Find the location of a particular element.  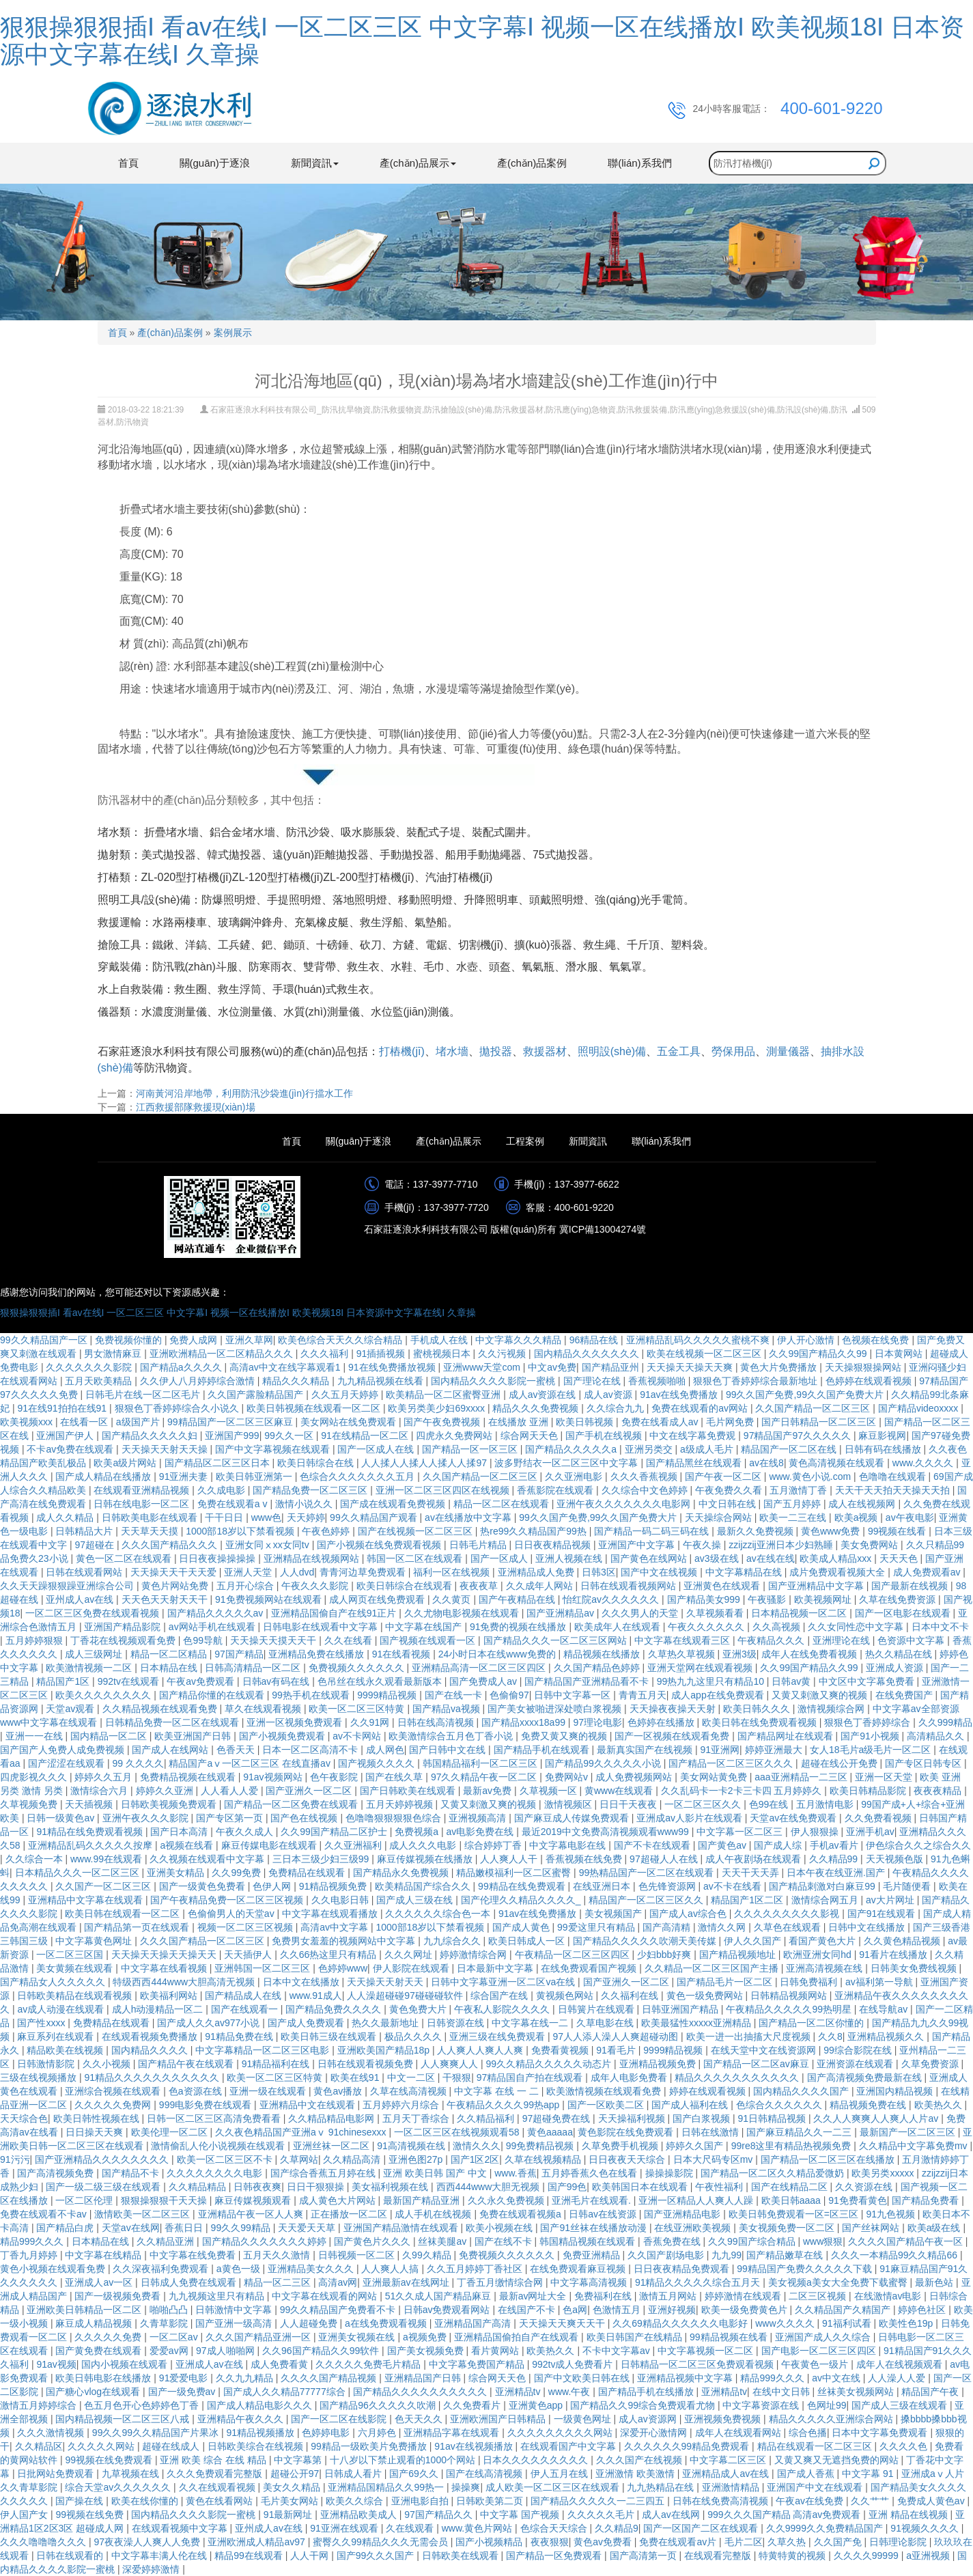

国产91丝袜在线播放动漫 is located at coordinates (594, 2227).